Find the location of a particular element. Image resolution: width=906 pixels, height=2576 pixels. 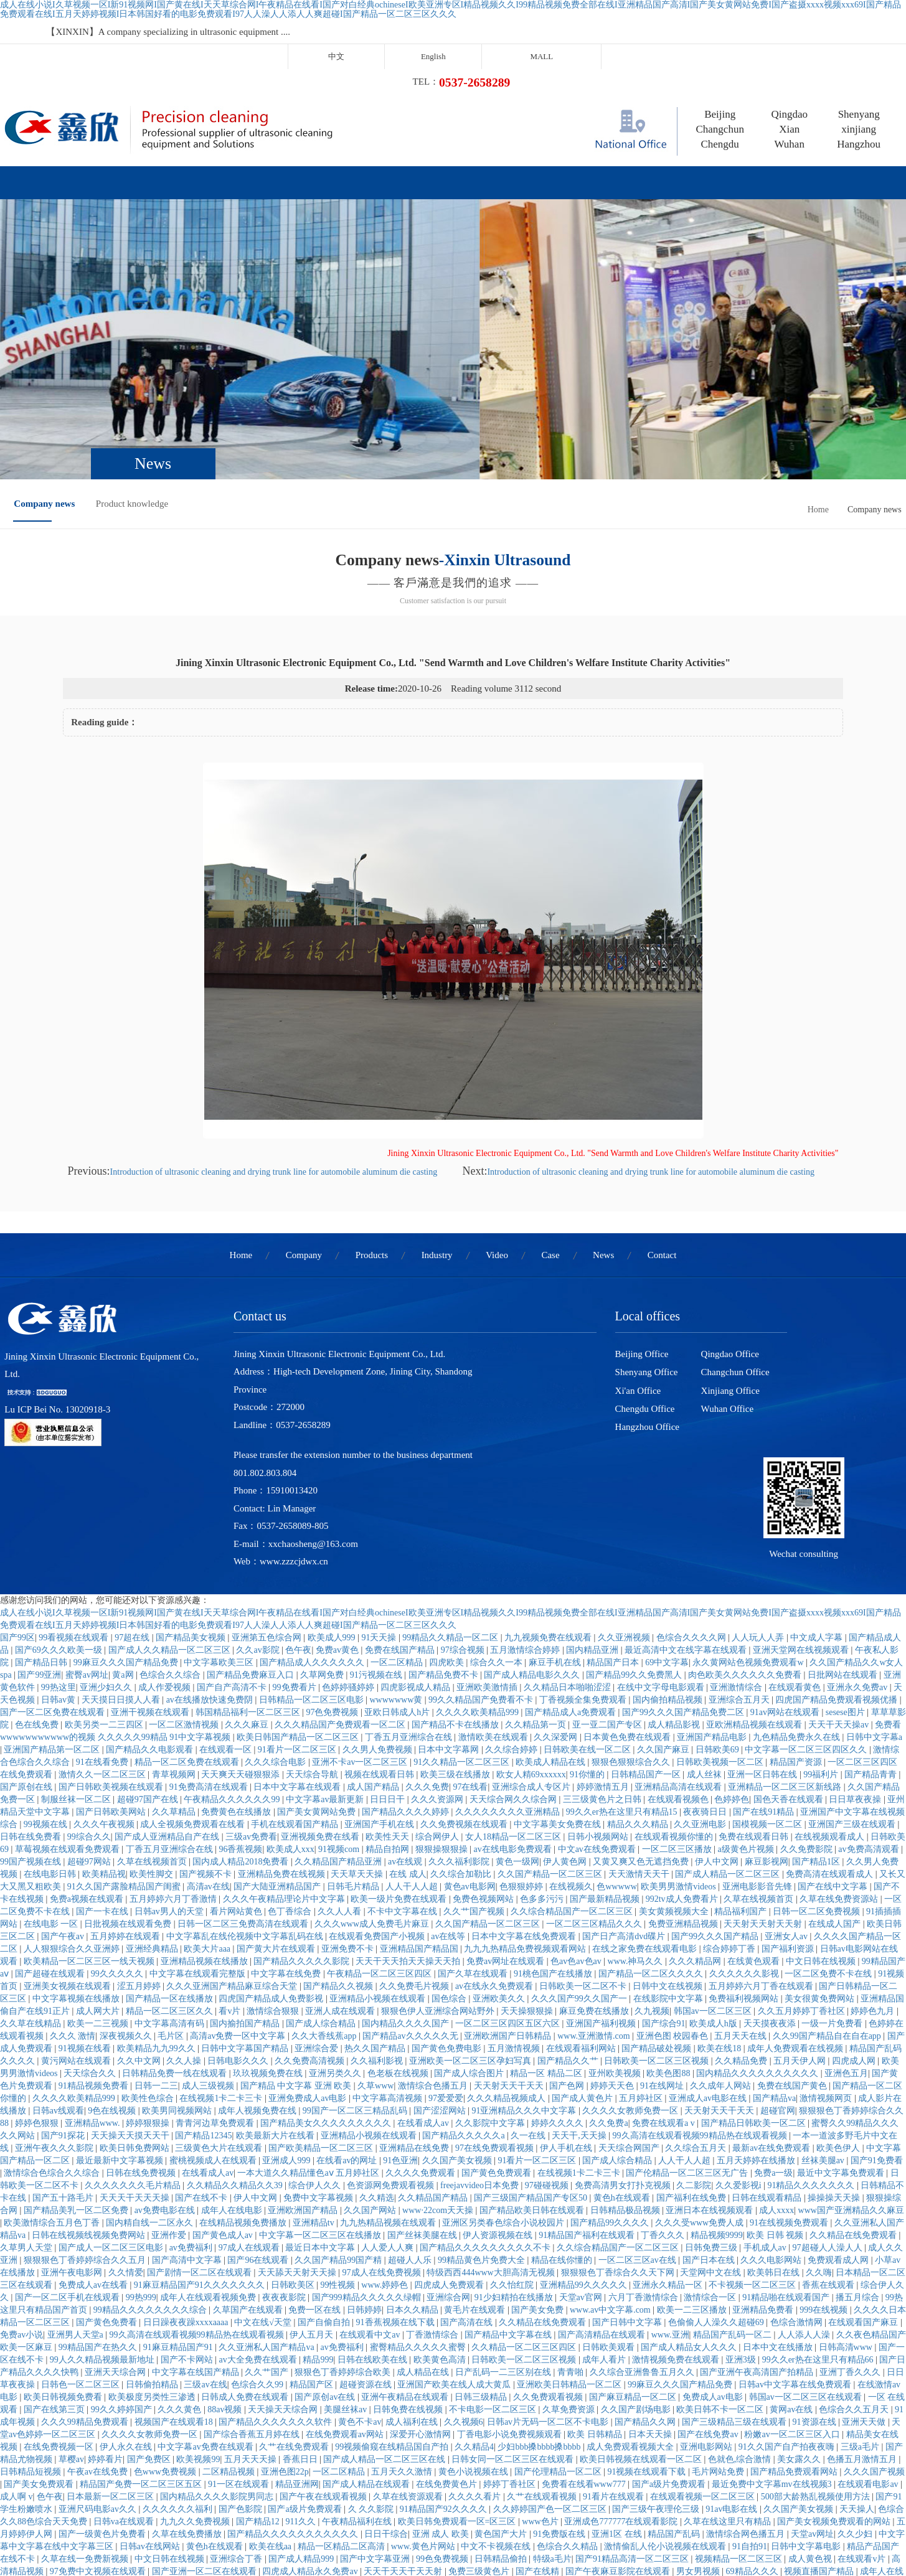

欧美一级特黄高清视频 is located at coordinates (836, 2532).